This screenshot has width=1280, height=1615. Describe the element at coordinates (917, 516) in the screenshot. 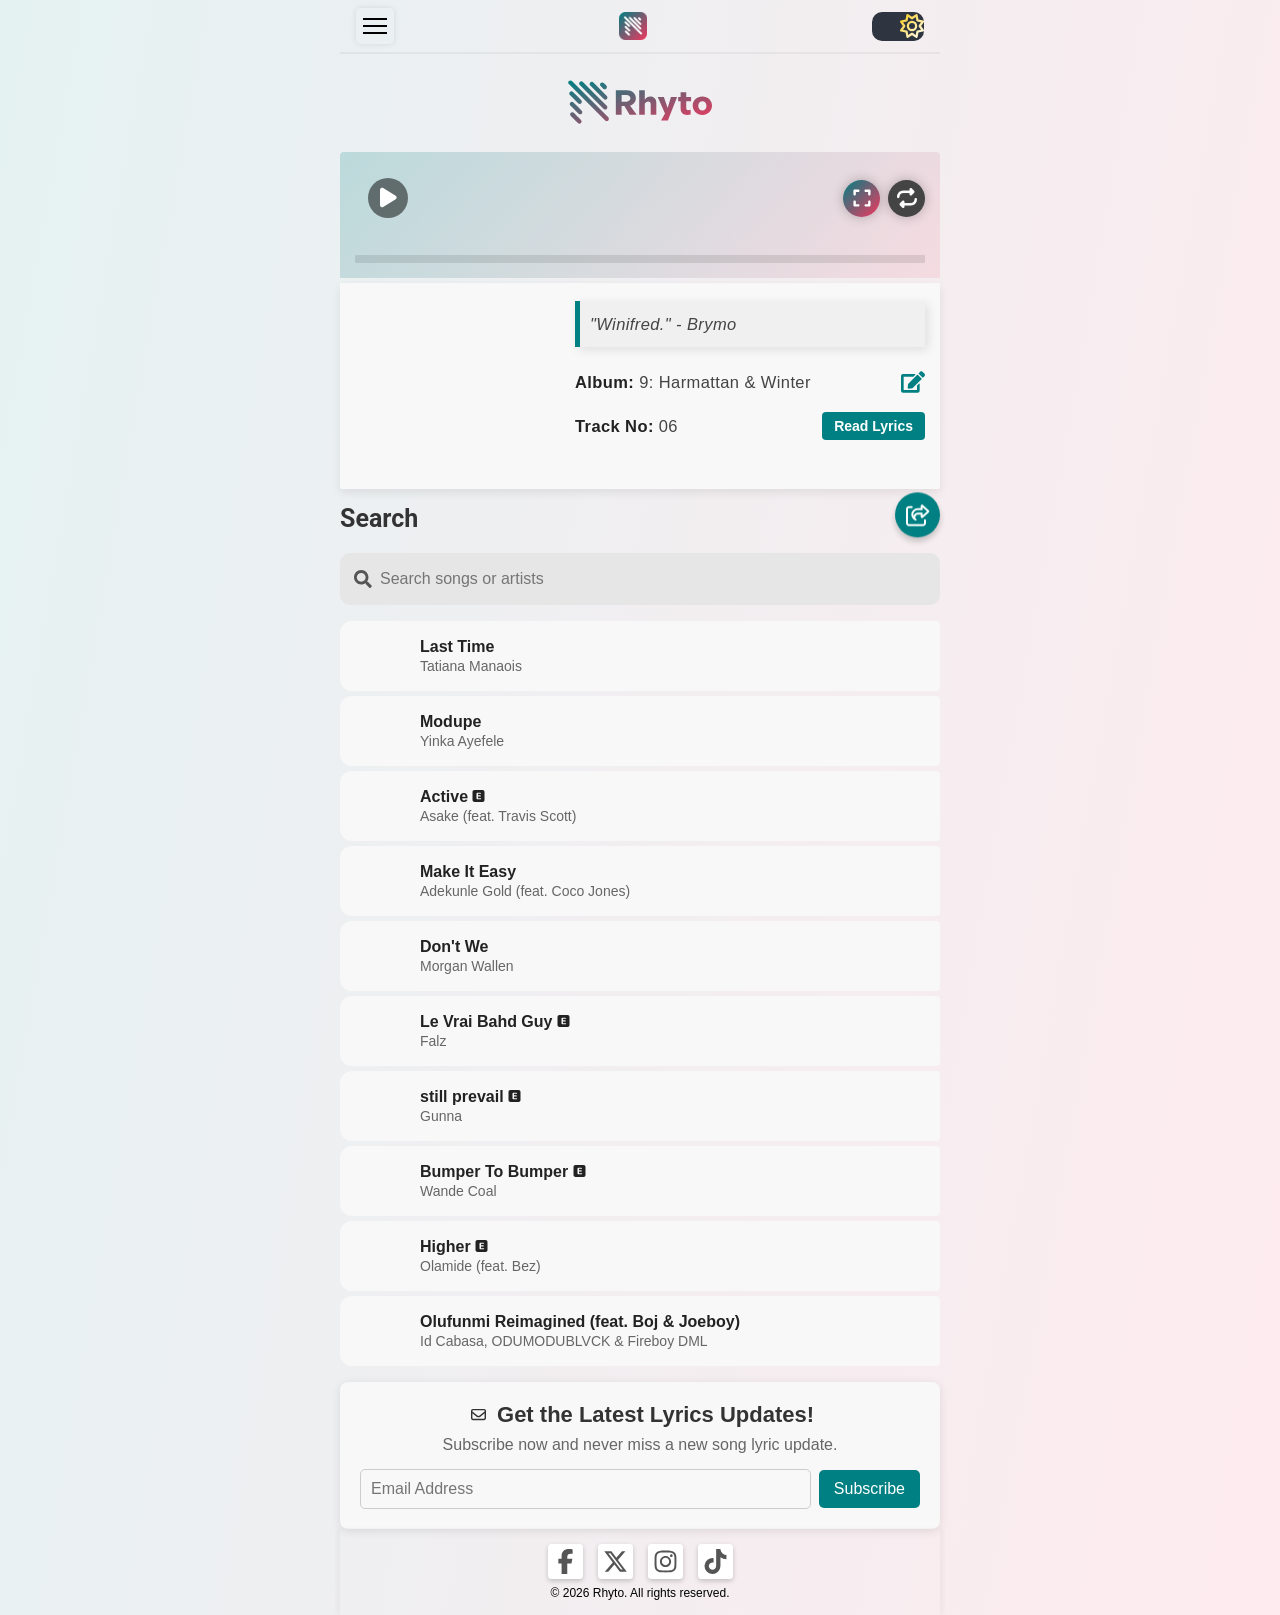

I see `[Share]` at that location.